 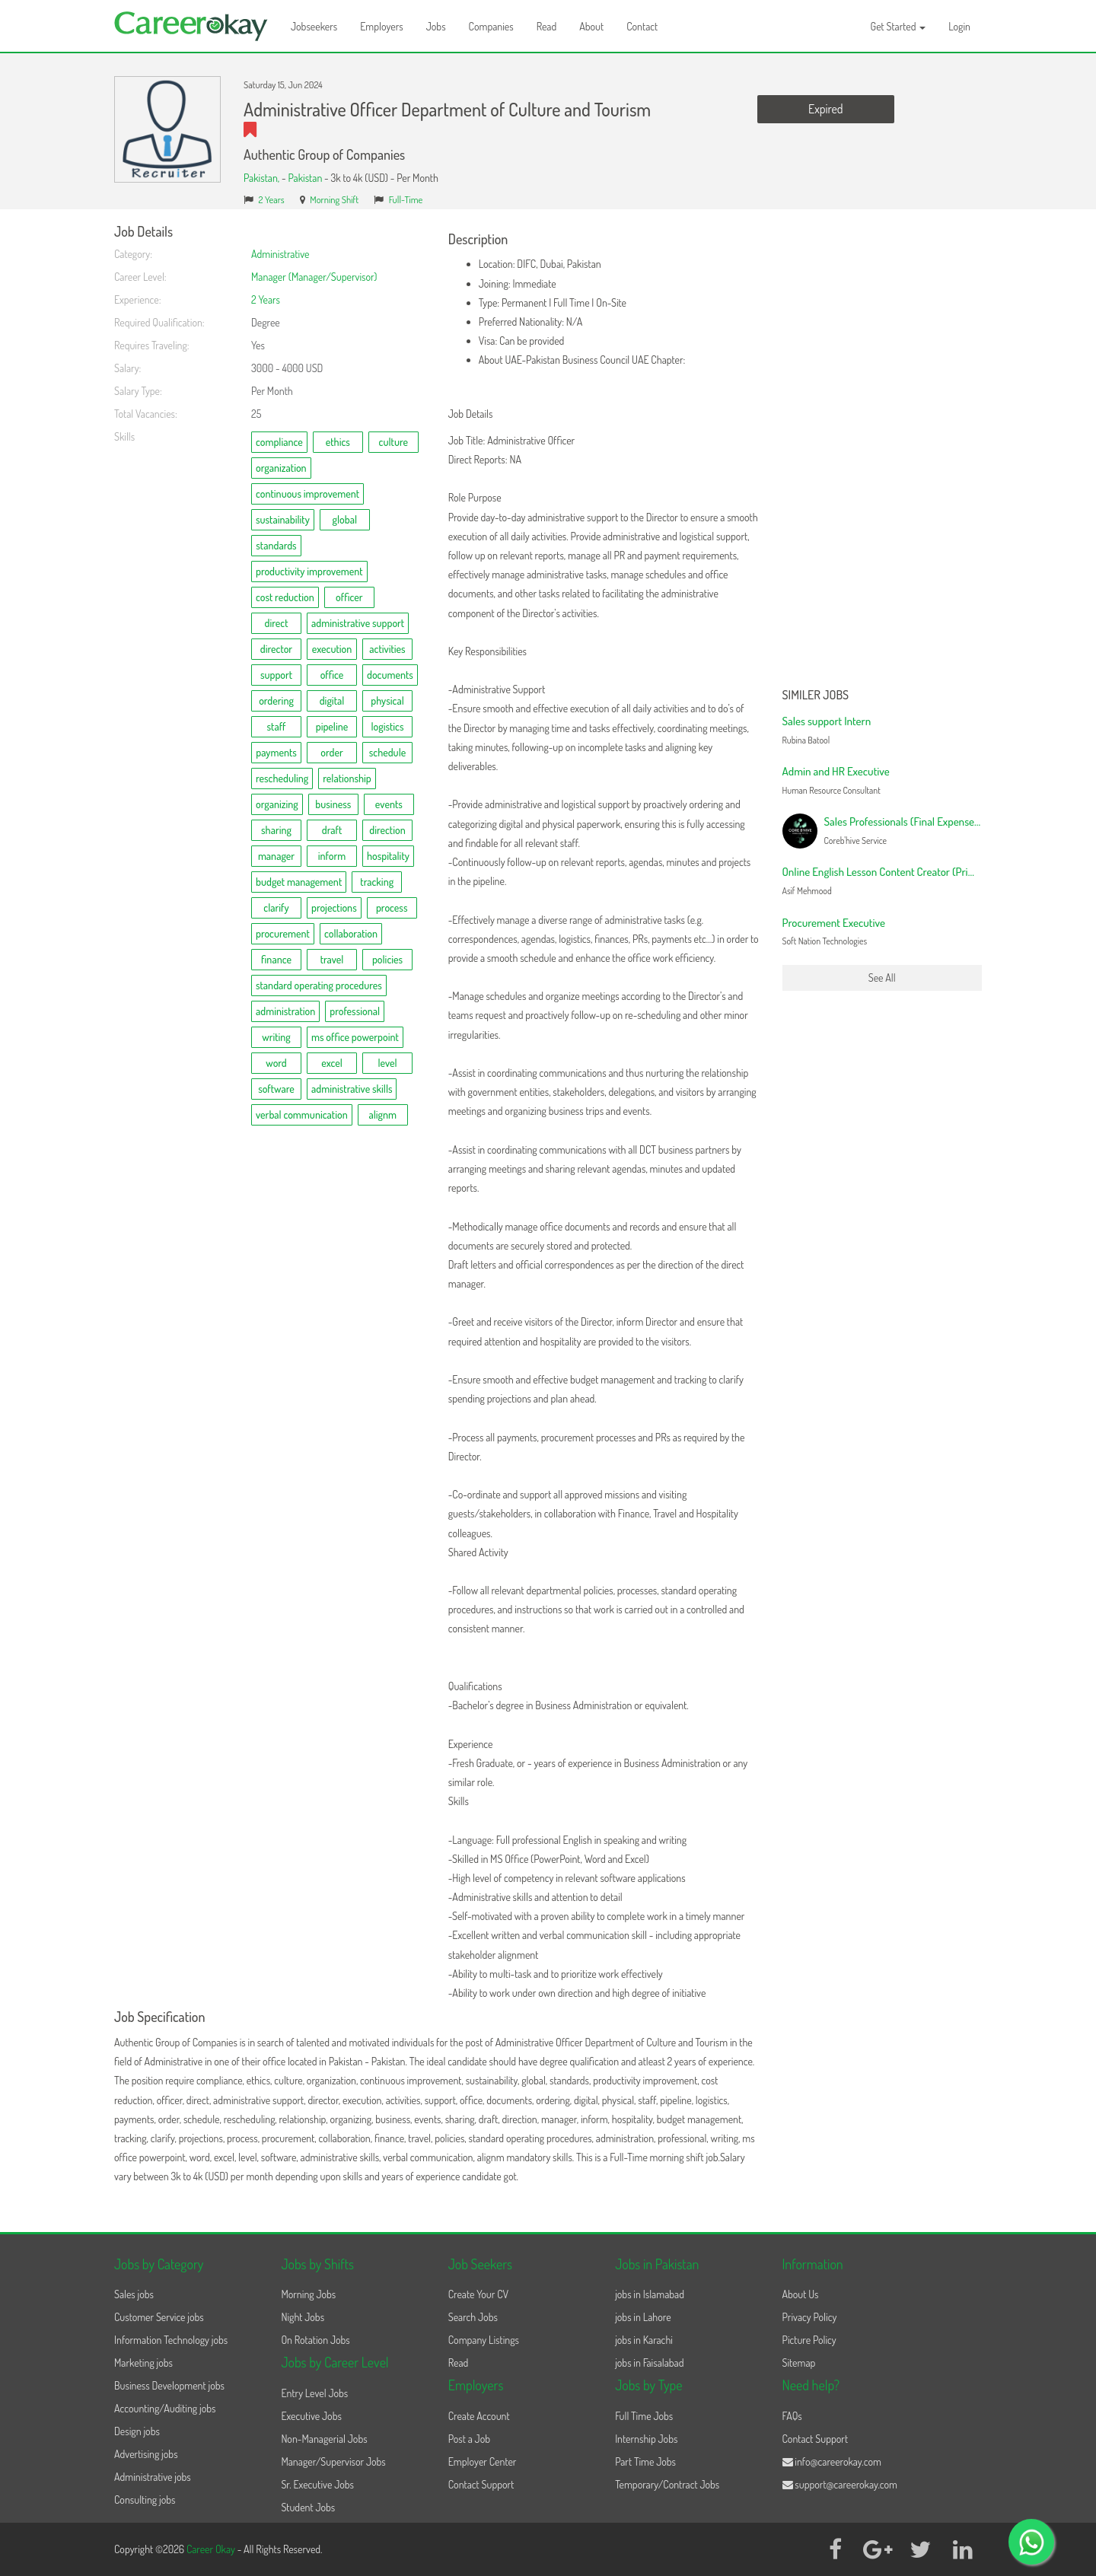 I want to click on Search Jobs, so click(x=473, y=2316).